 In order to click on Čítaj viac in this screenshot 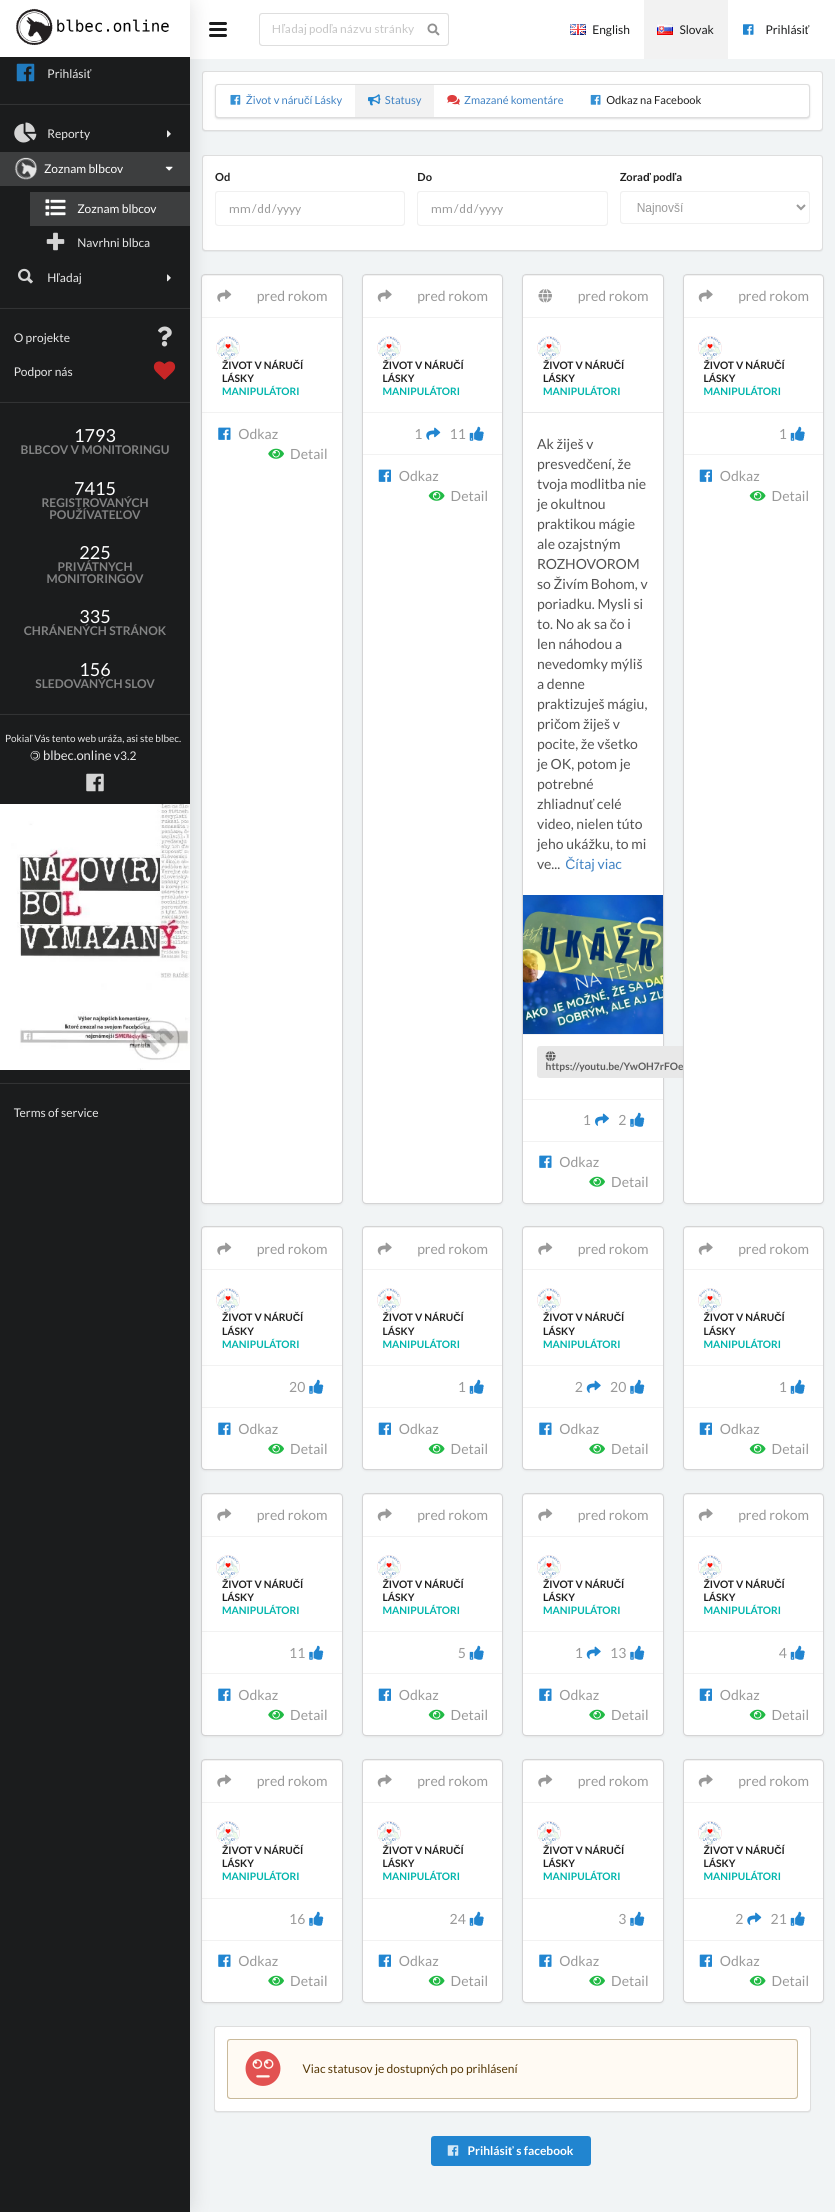, I will do `click(593, 863)`.